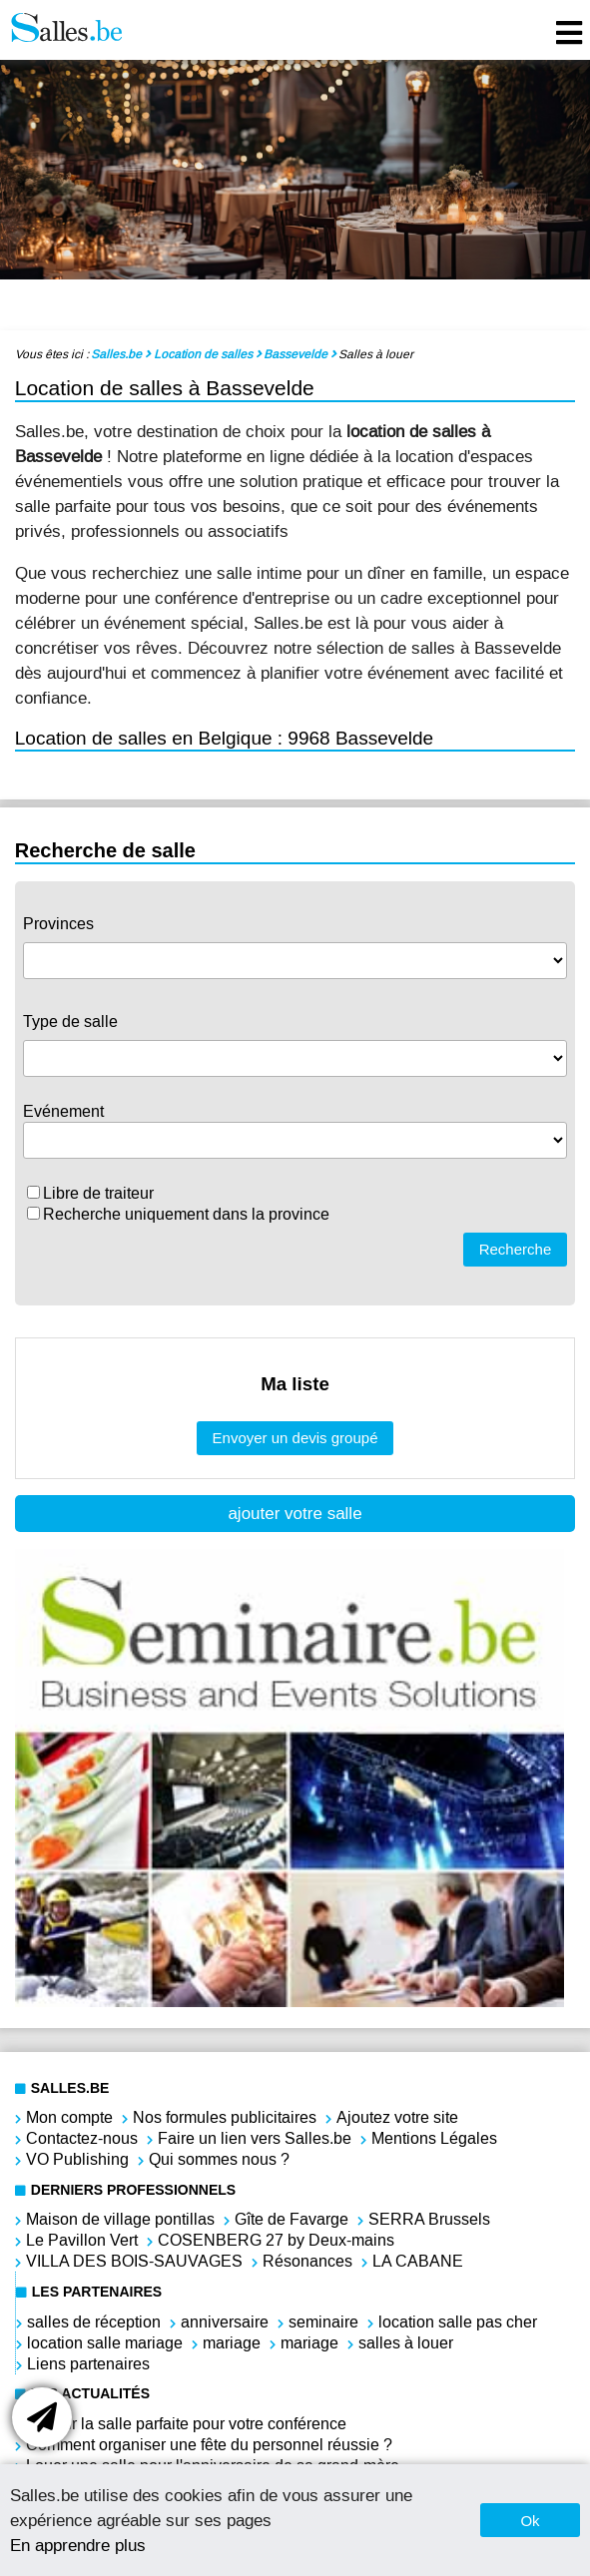  I want to click on Liens partenaires, so click(88, 2363).